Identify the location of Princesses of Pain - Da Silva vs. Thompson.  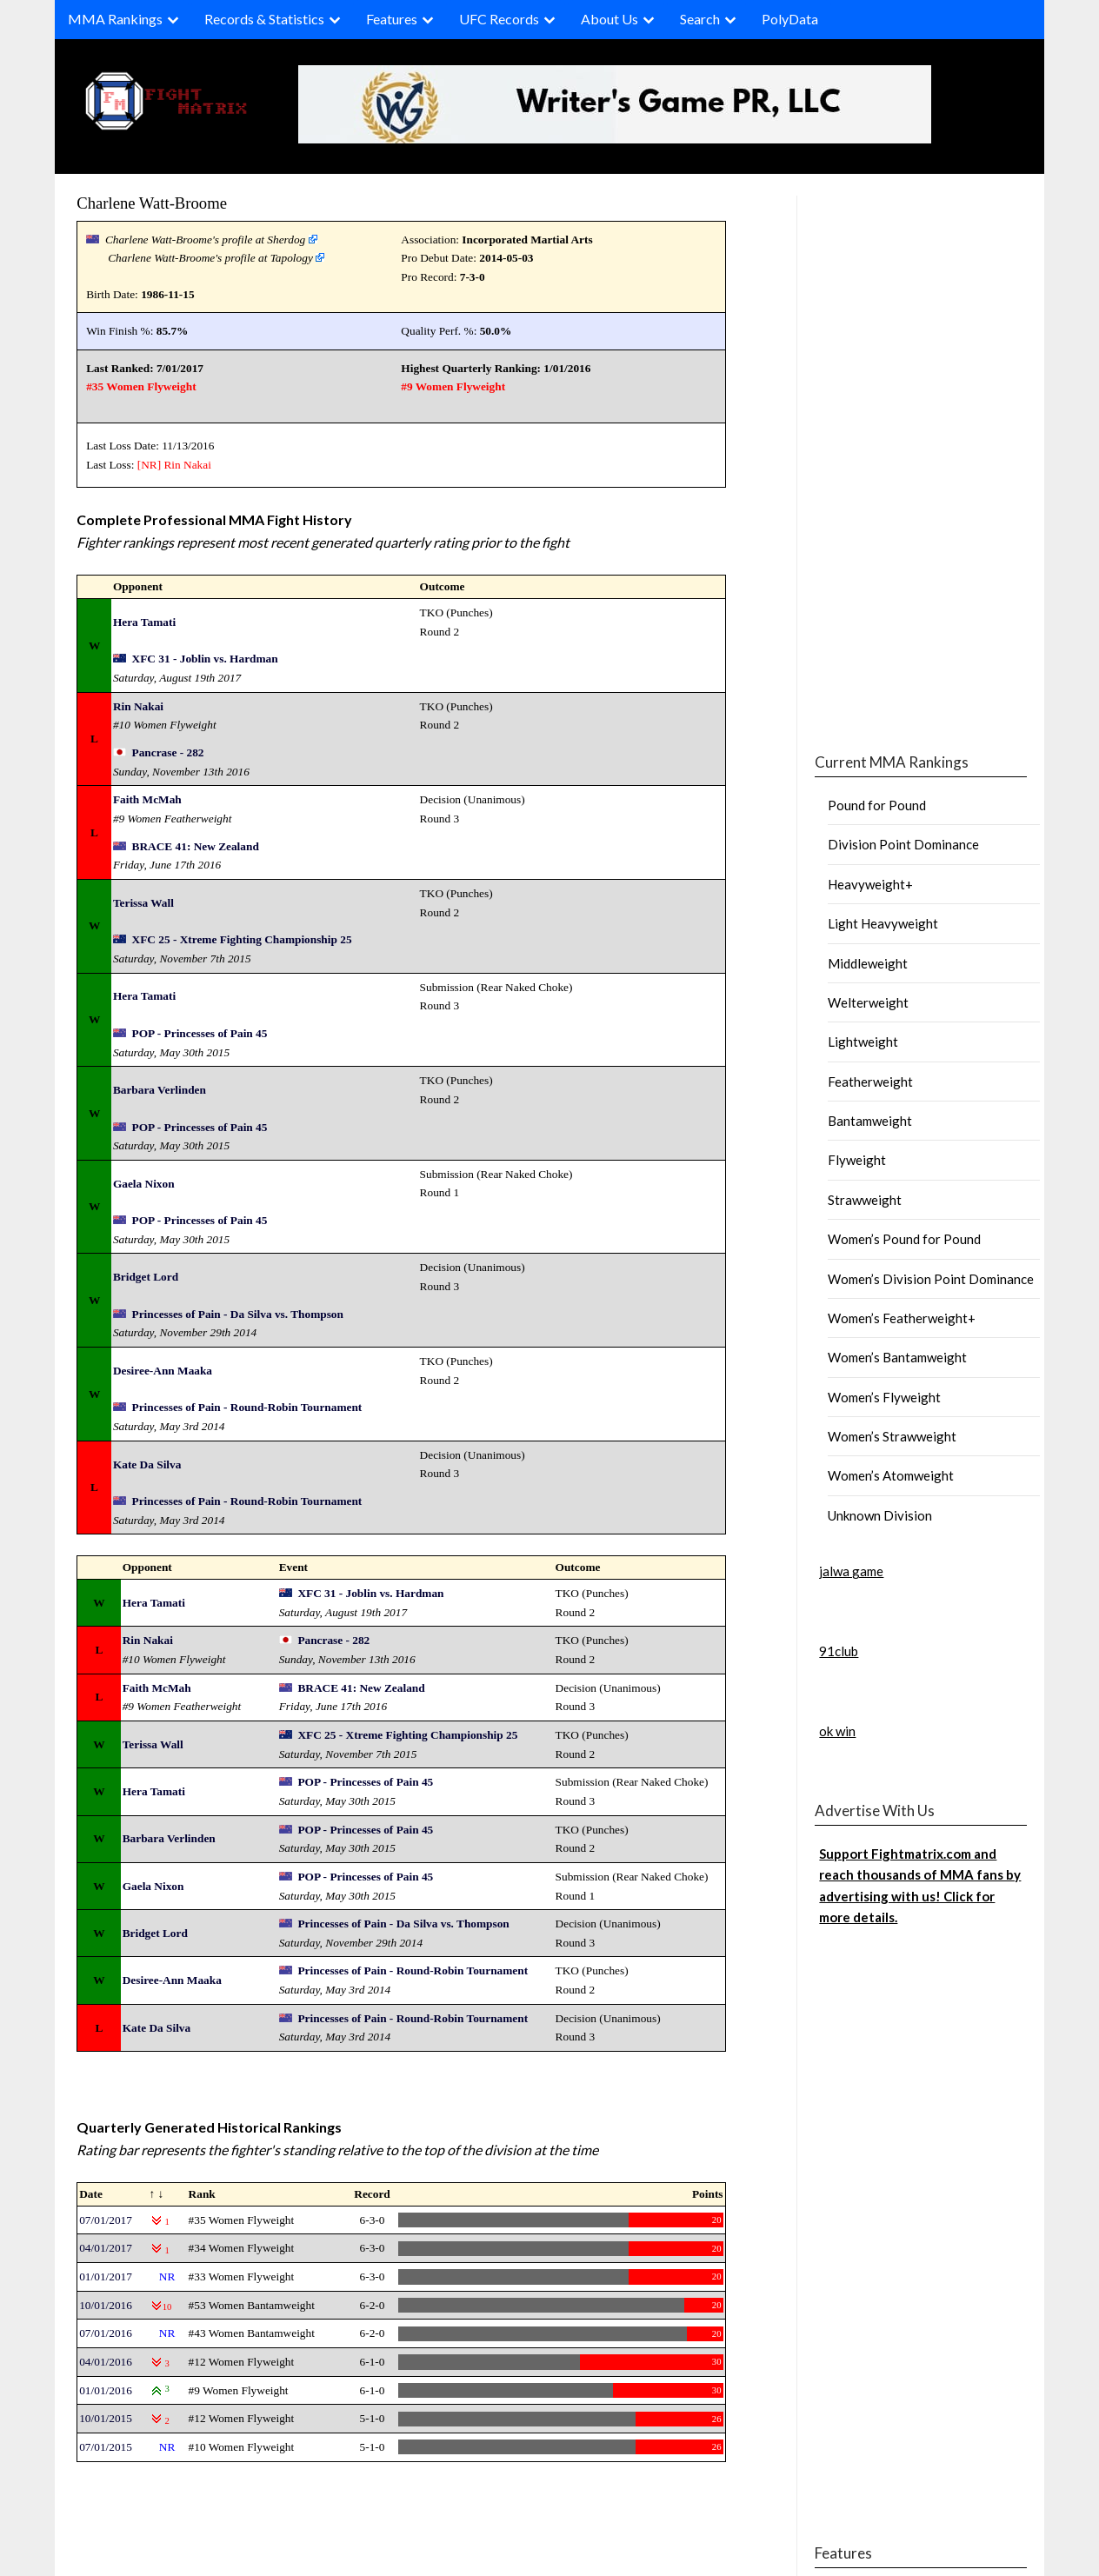
(237, 1314).